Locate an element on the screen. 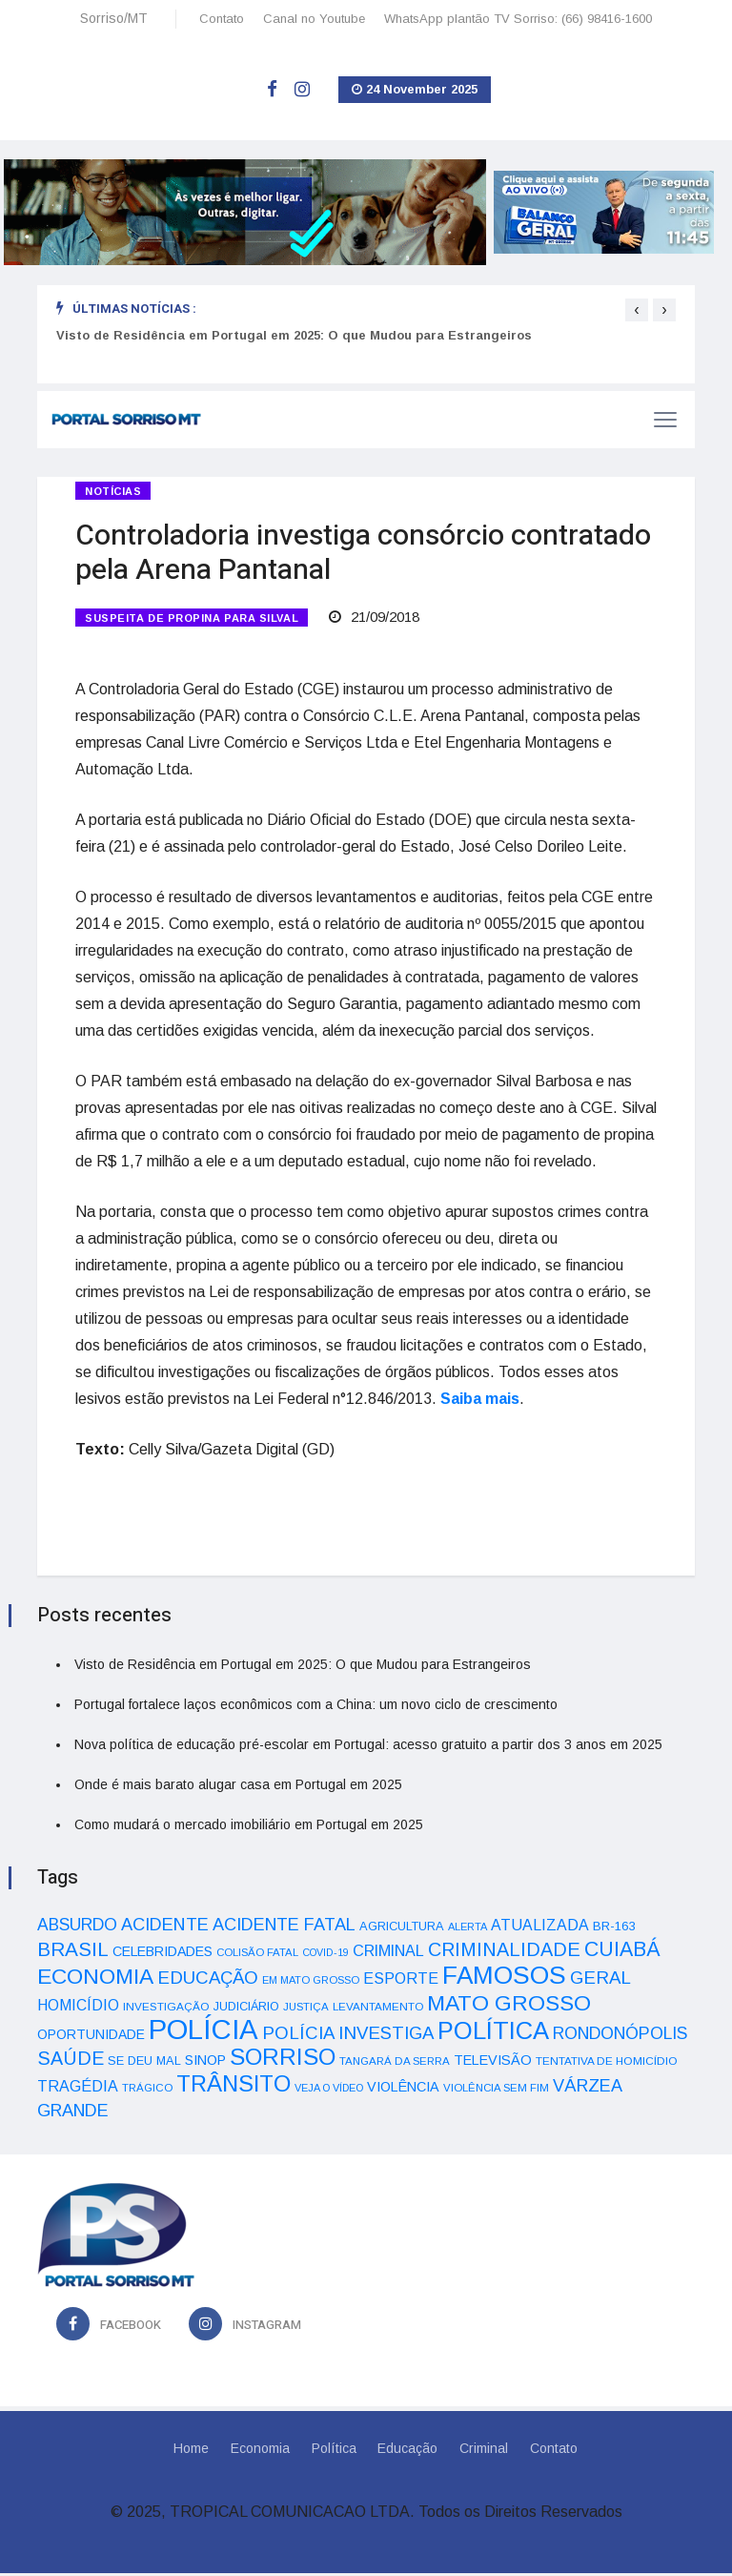 The height and width of the screenshot is (2576, 732). POLÍCIA INVESTIGA [POLÍCIA INVESTIGA (105 itens)] is located at coordinates (348, 2036).